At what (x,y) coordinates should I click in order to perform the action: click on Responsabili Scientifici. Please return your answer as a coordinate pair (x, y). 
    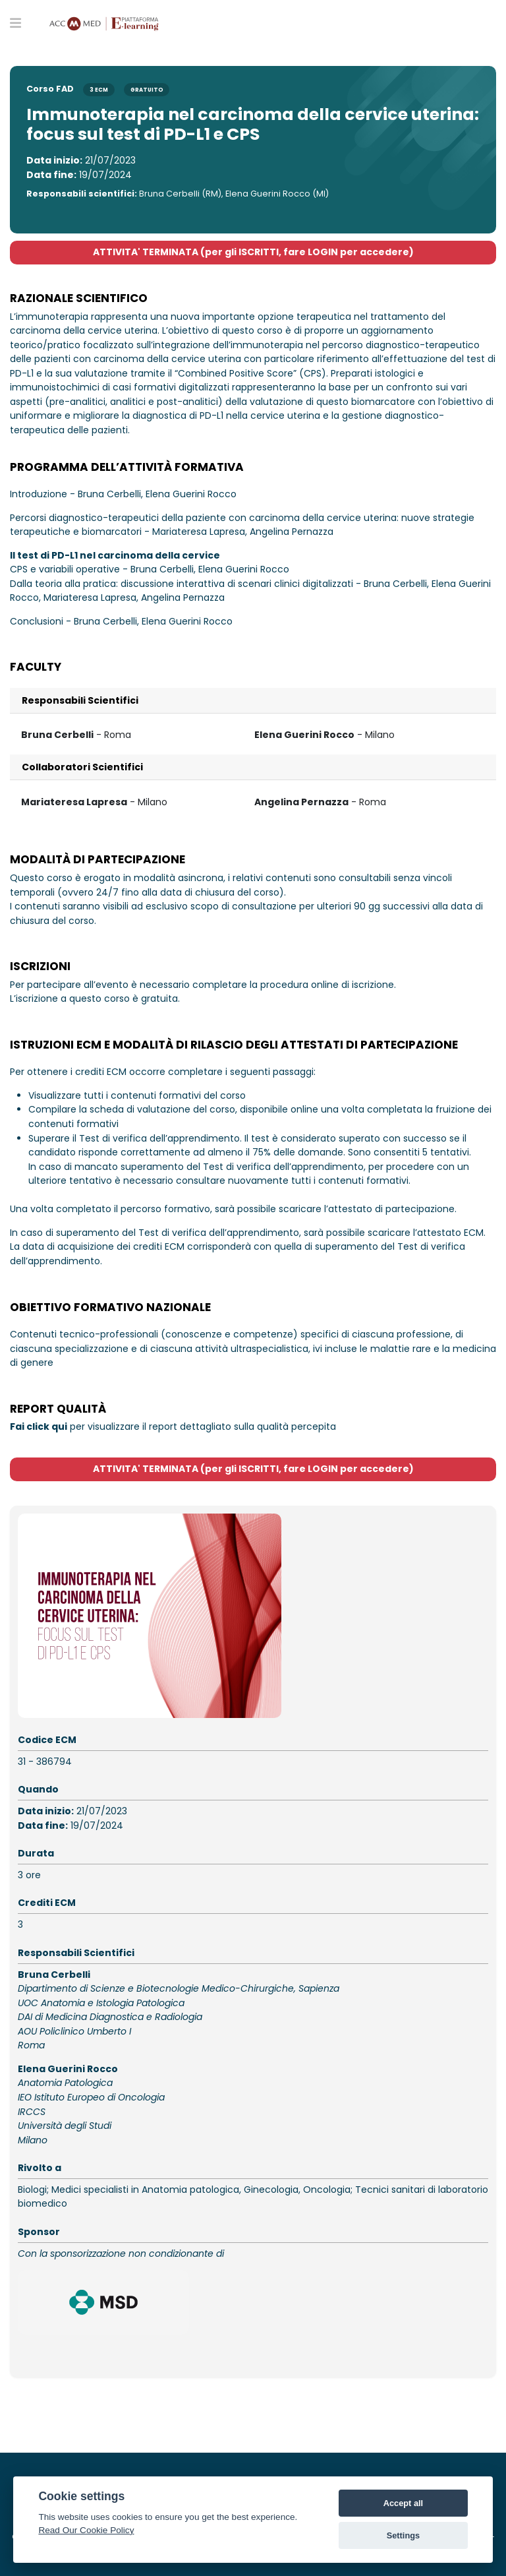
    Looking at the image, I should click on (80, 700).